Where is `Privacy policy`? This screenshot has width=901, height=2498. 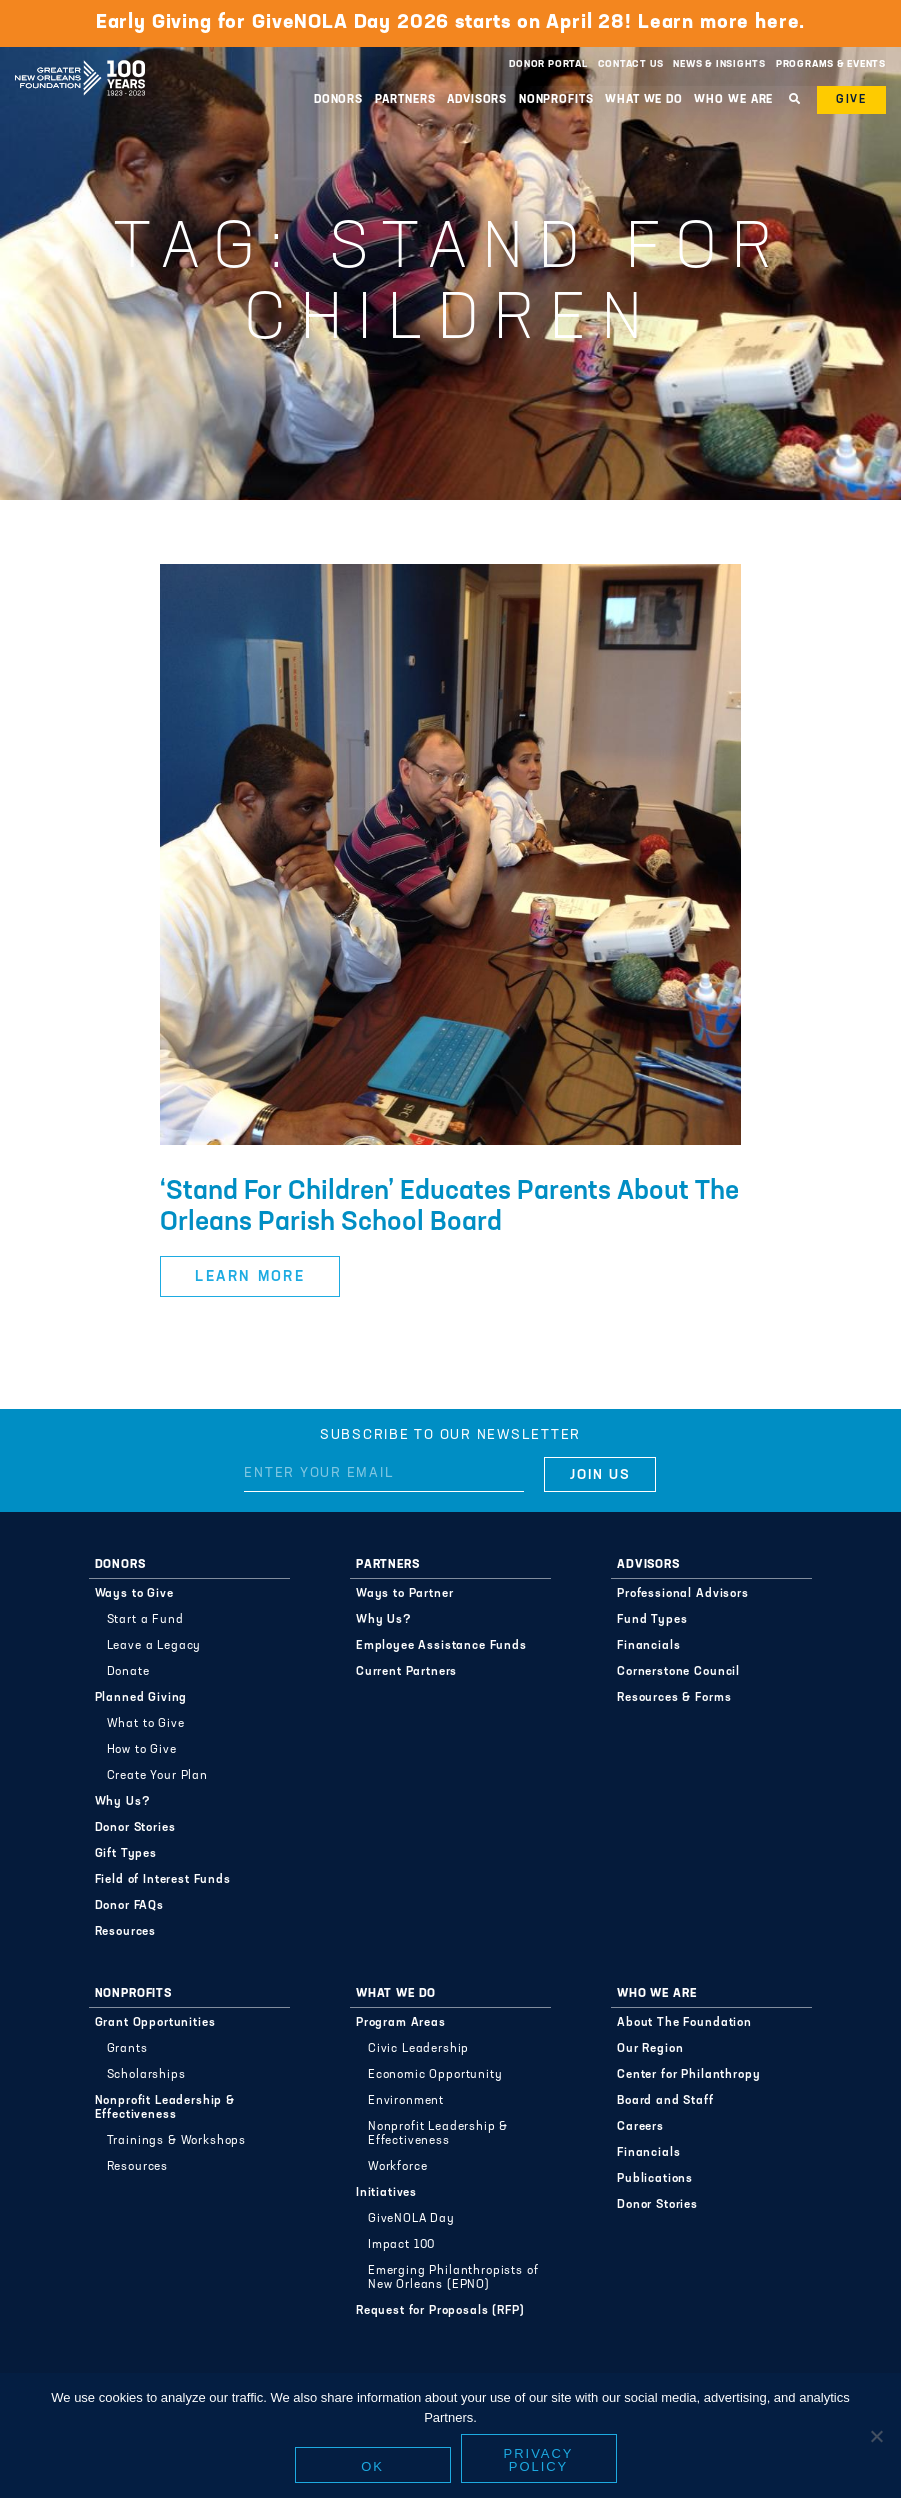 Privacy policy is located at coordinates (539, 2460).